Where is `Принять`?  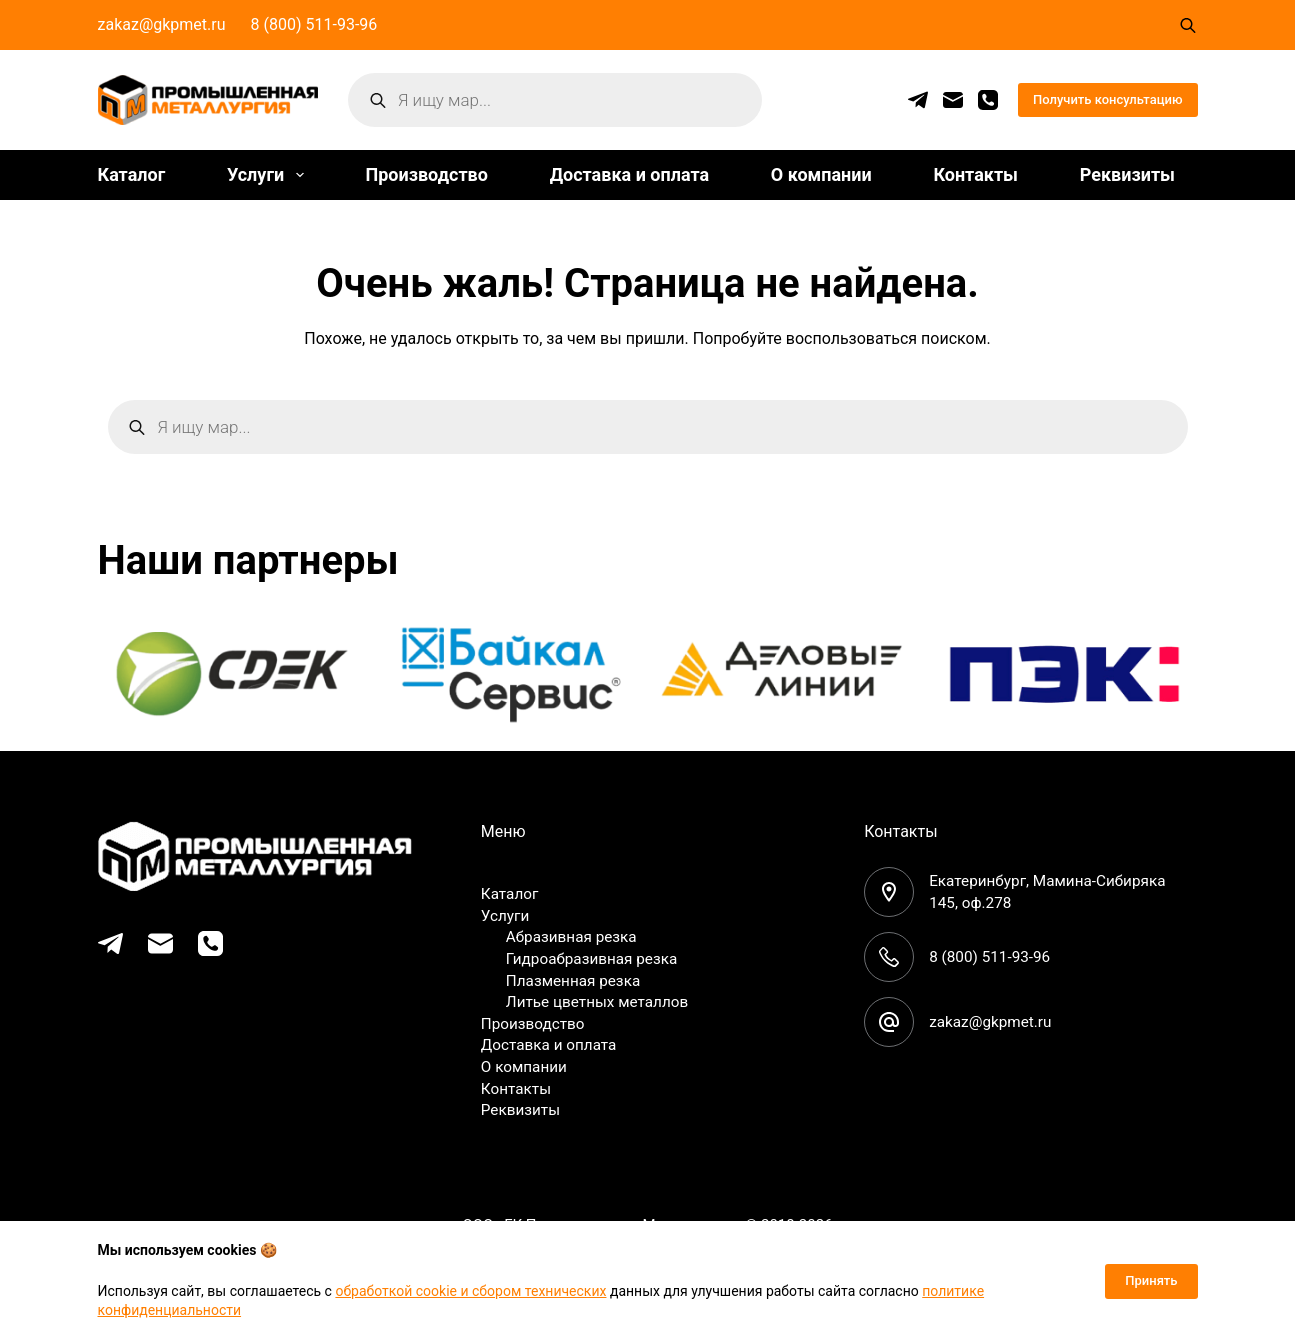 Принять is located at coordinates (1151, 1280).